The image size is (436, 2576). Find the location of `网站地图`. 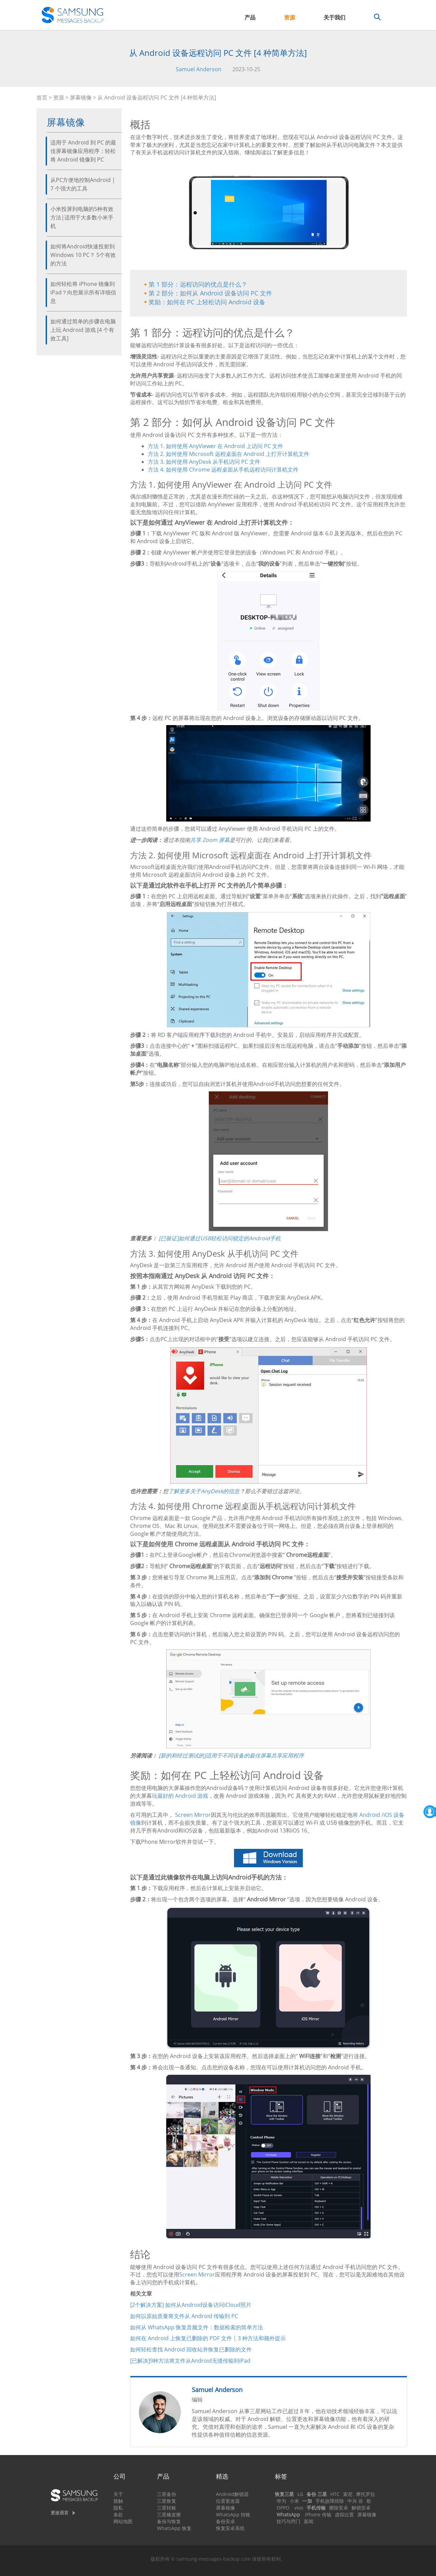

网站地图 is located at coordinates (123, 2521).